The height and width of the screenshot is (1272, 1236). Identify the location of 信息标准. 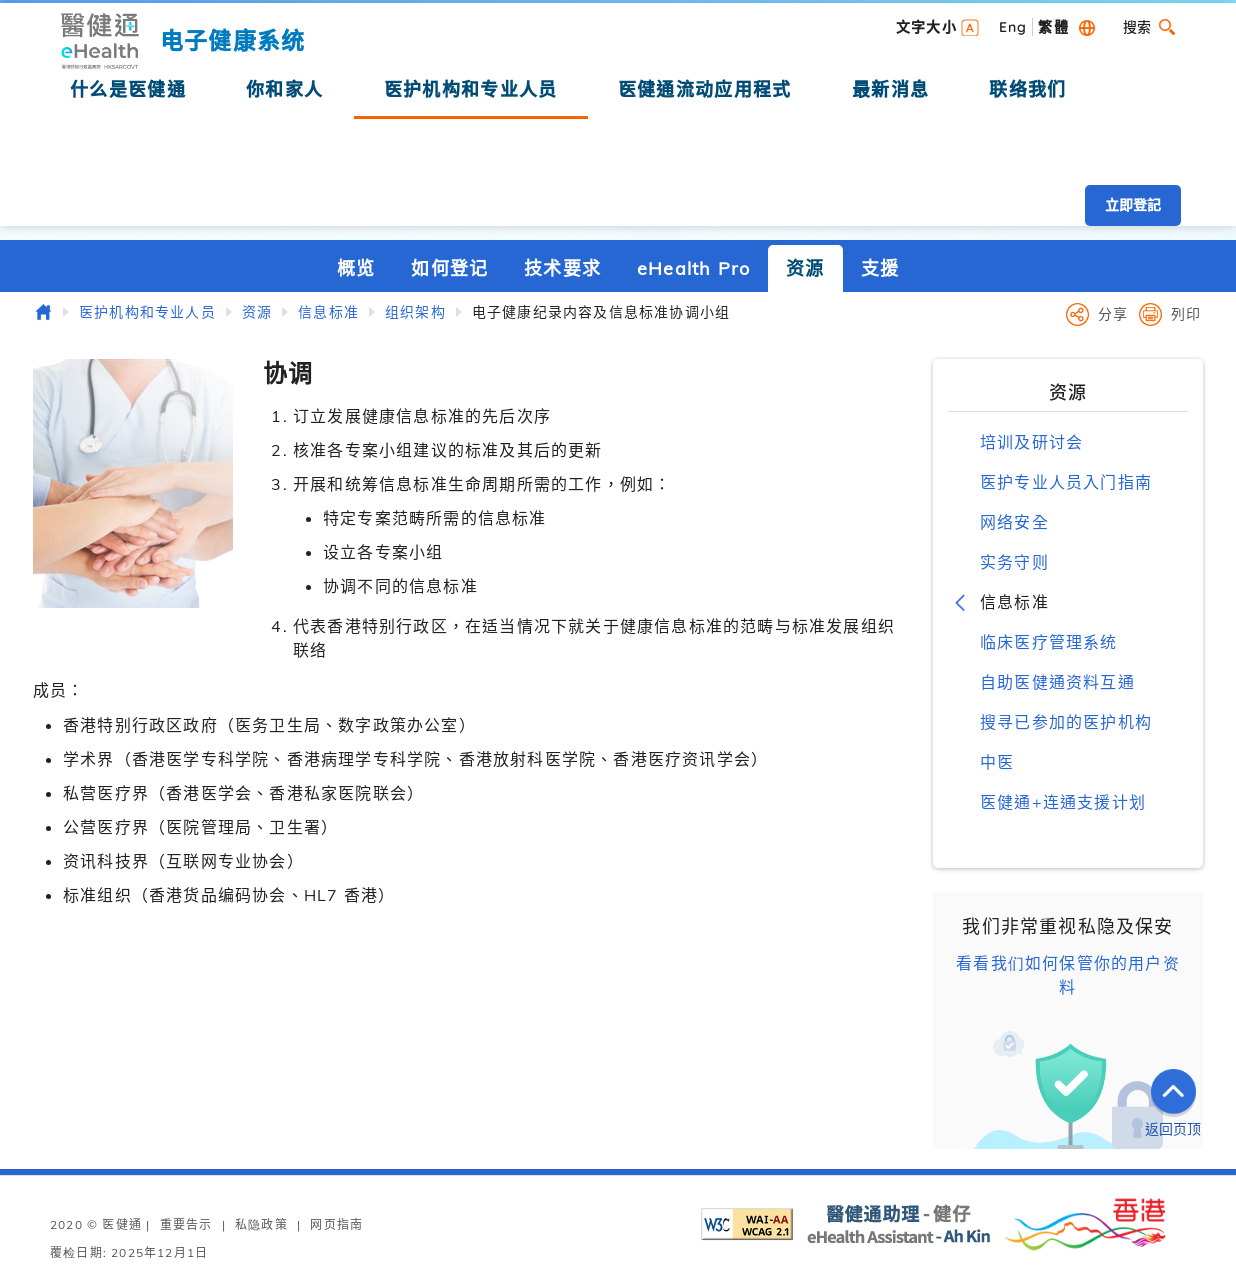
(328, 312).